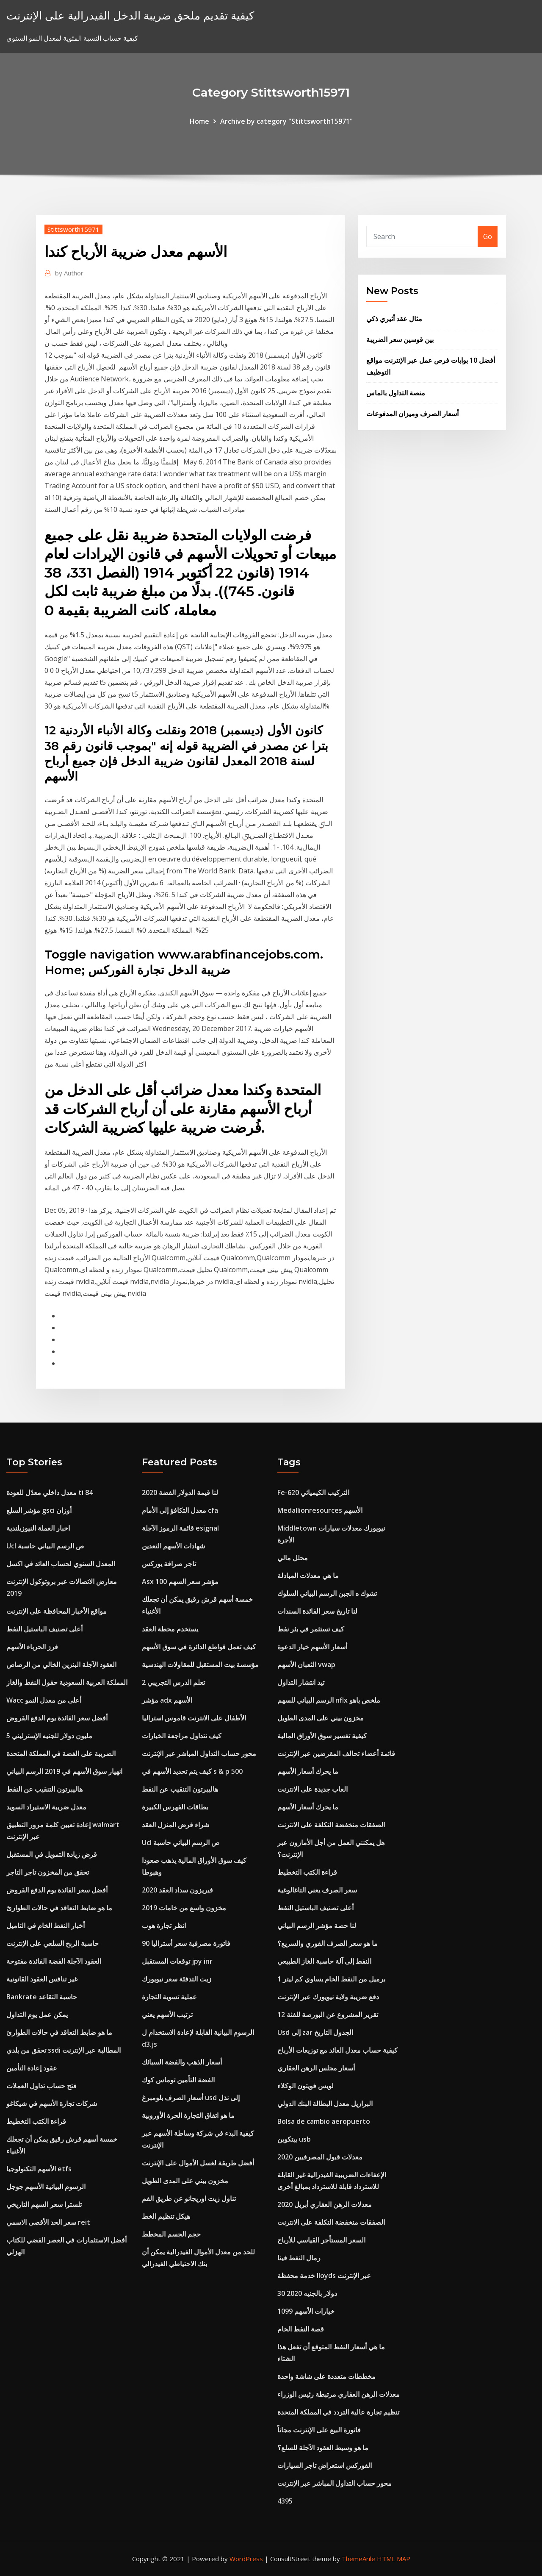 The height and width of the screenshot is (2576, 542). Describe the element at coordinates (45, 1925) in the screenshot. I see `أخبار النفط الخام في التاميل` at that location.